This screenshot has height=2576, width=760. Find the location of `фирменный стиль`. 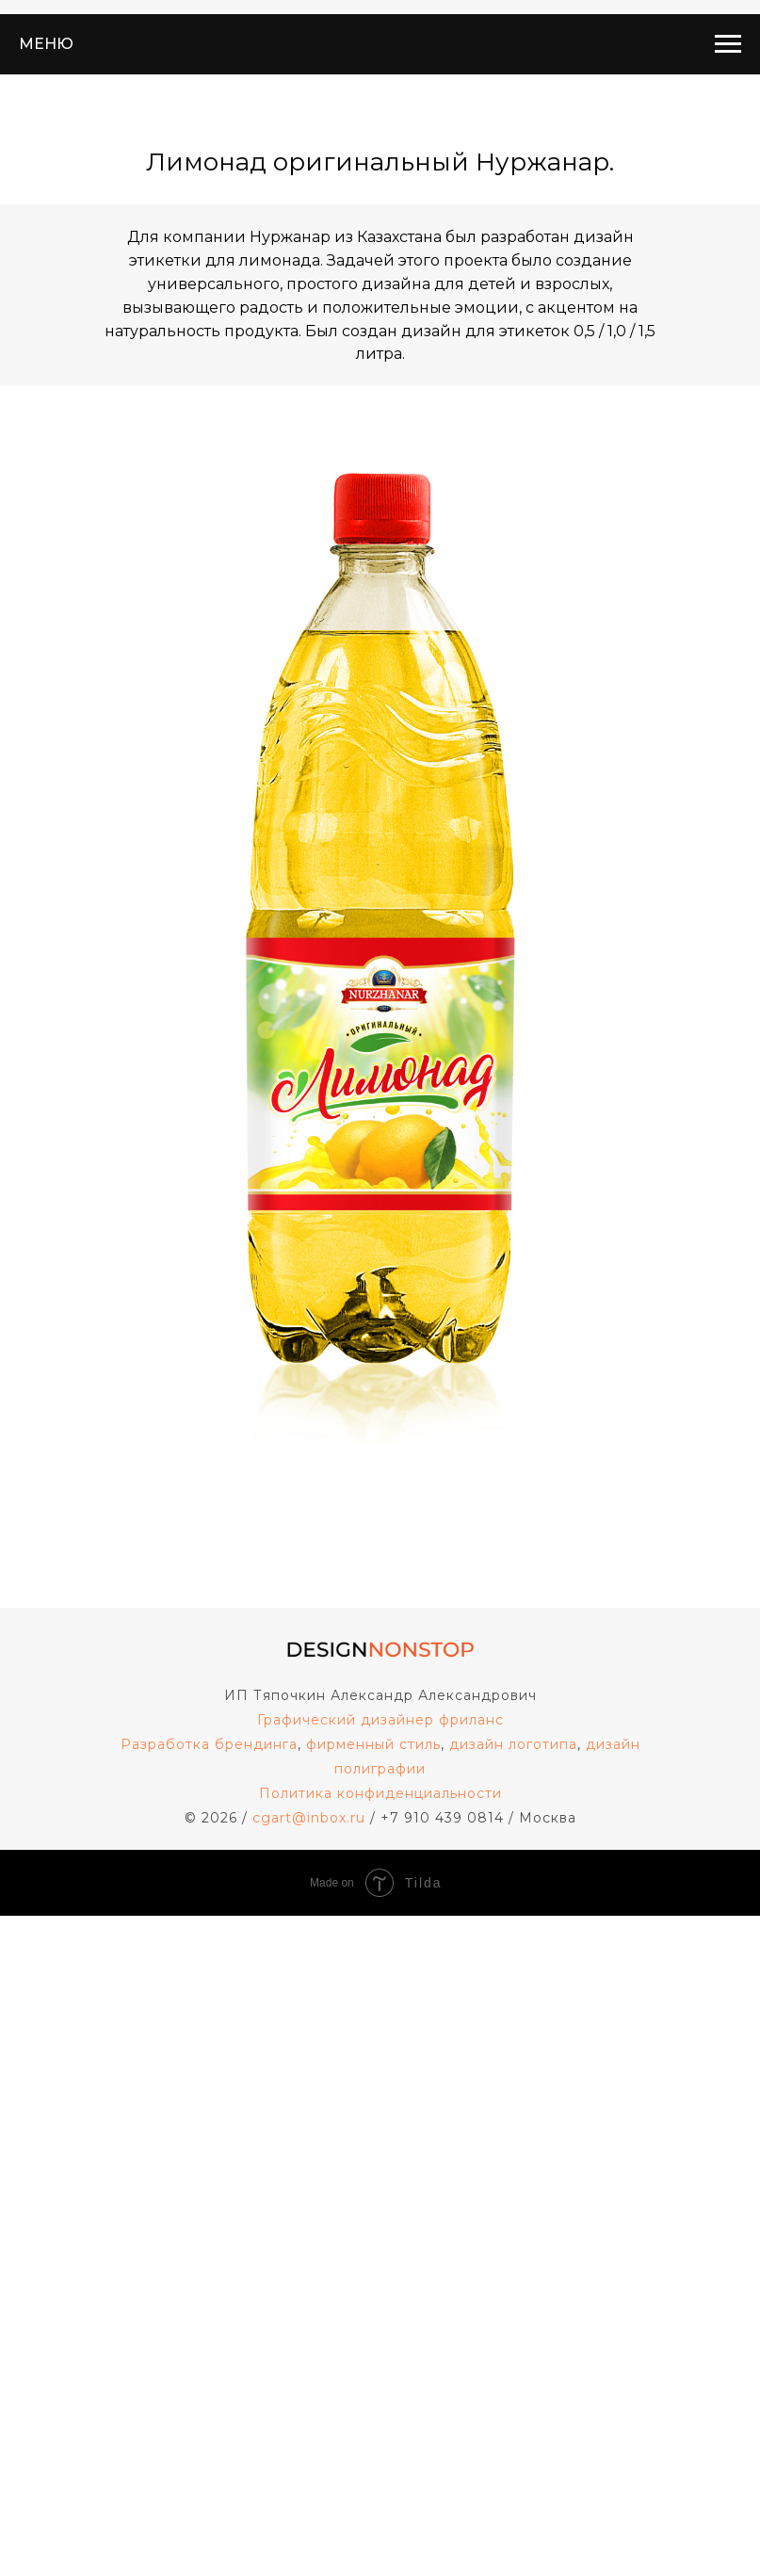

фирменный стиль is located at coordinates (373, 1744).